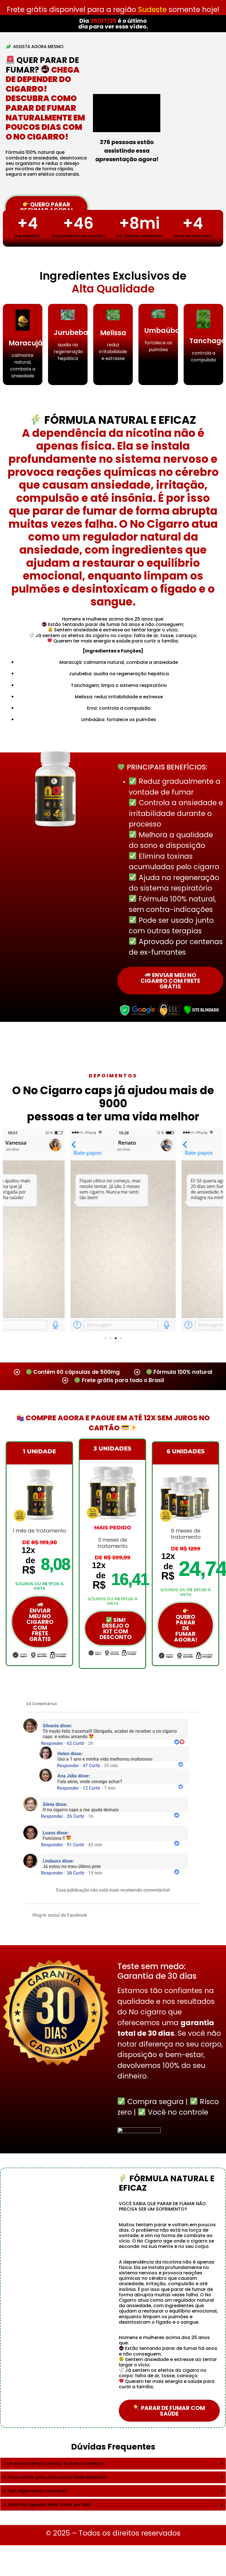 This screenshot has height=2576, width=226. What do you see at coordinates (105, 1338) in the screenshot?
I see `[button]` at bounding box center [105, 1338].